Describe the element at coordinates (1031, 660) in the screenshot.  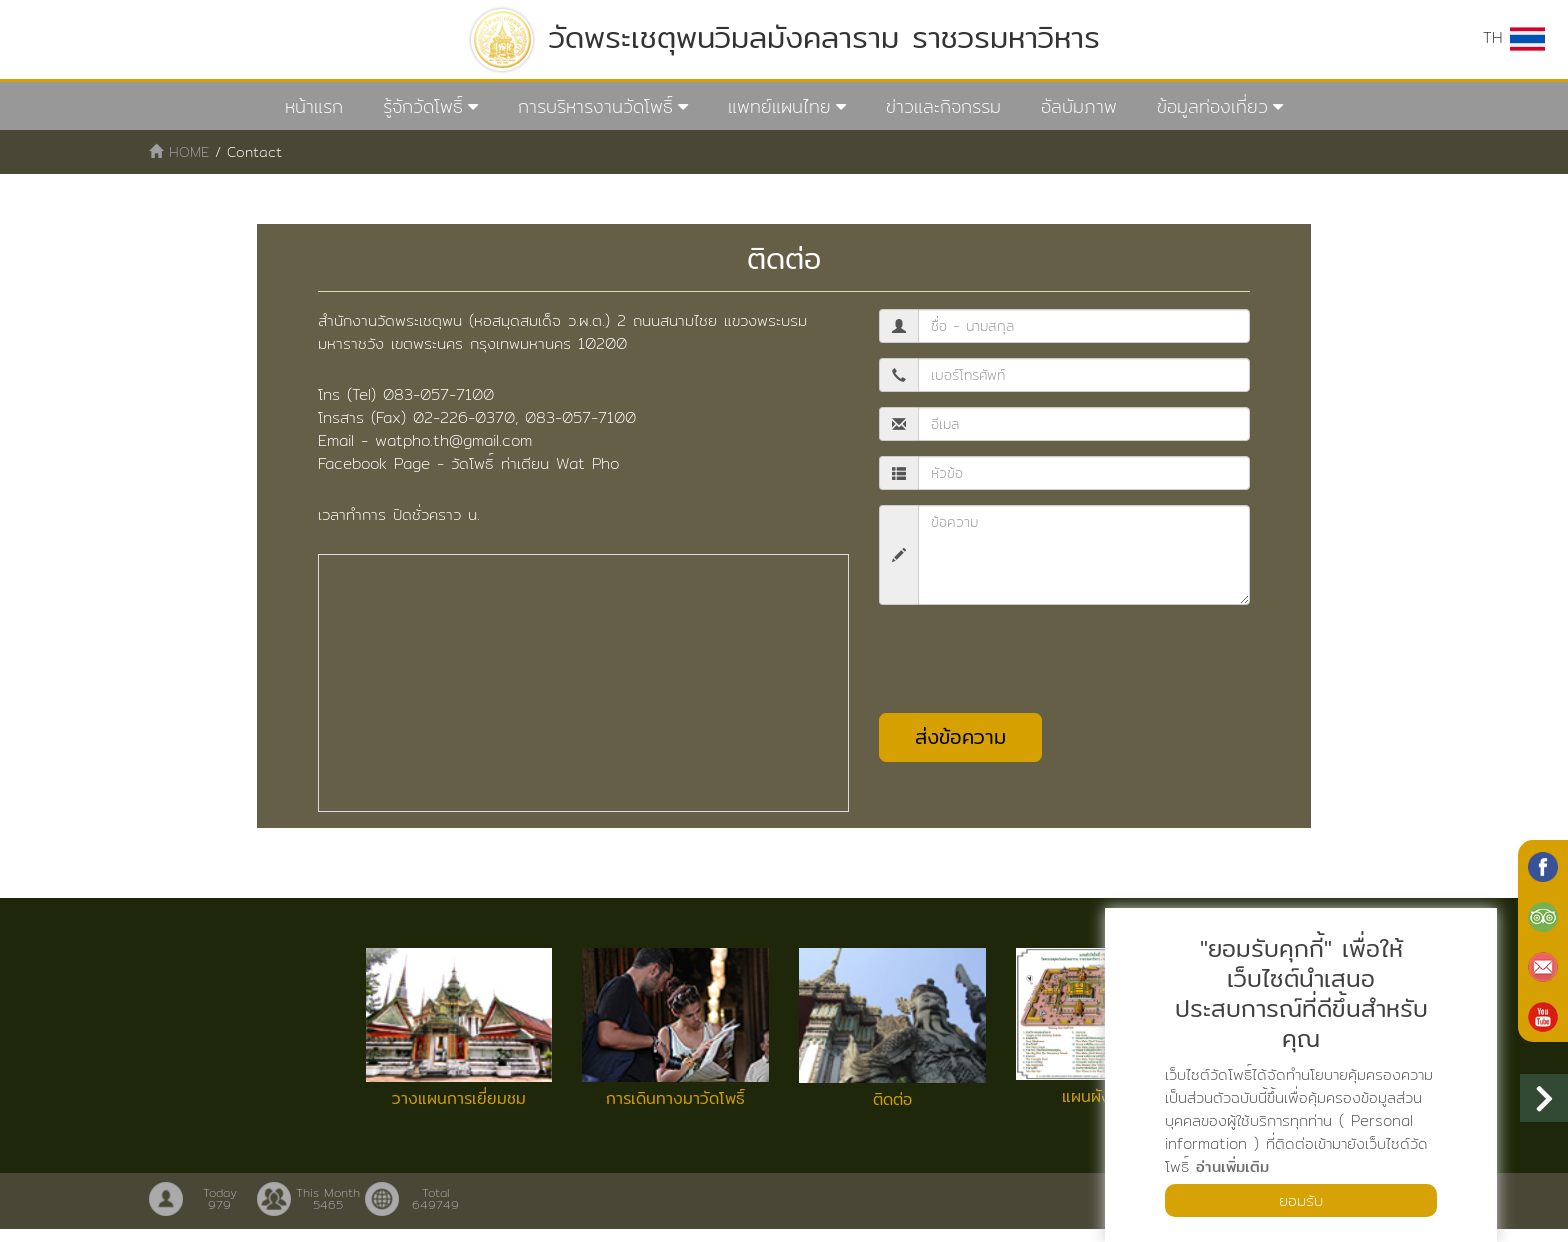
I see `[presentation]` at that location.